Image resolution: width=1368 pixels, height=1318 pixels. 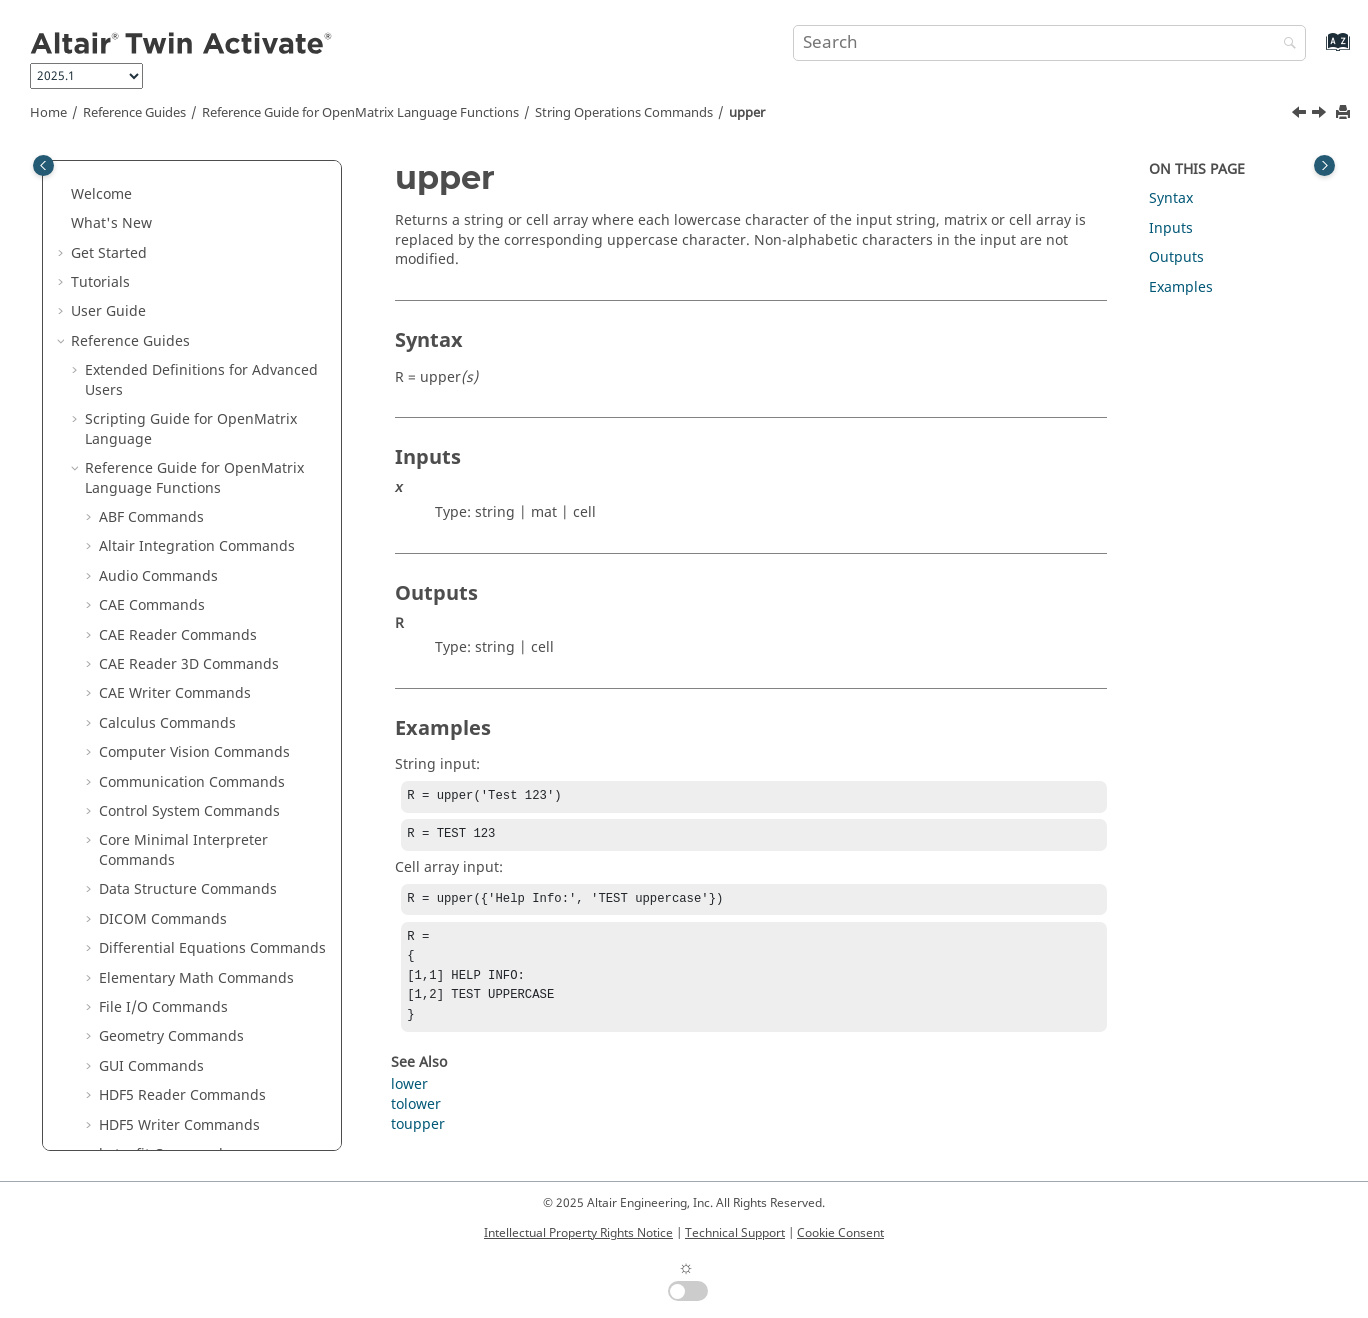 I want to click on [button], so click(x=105, y=173).